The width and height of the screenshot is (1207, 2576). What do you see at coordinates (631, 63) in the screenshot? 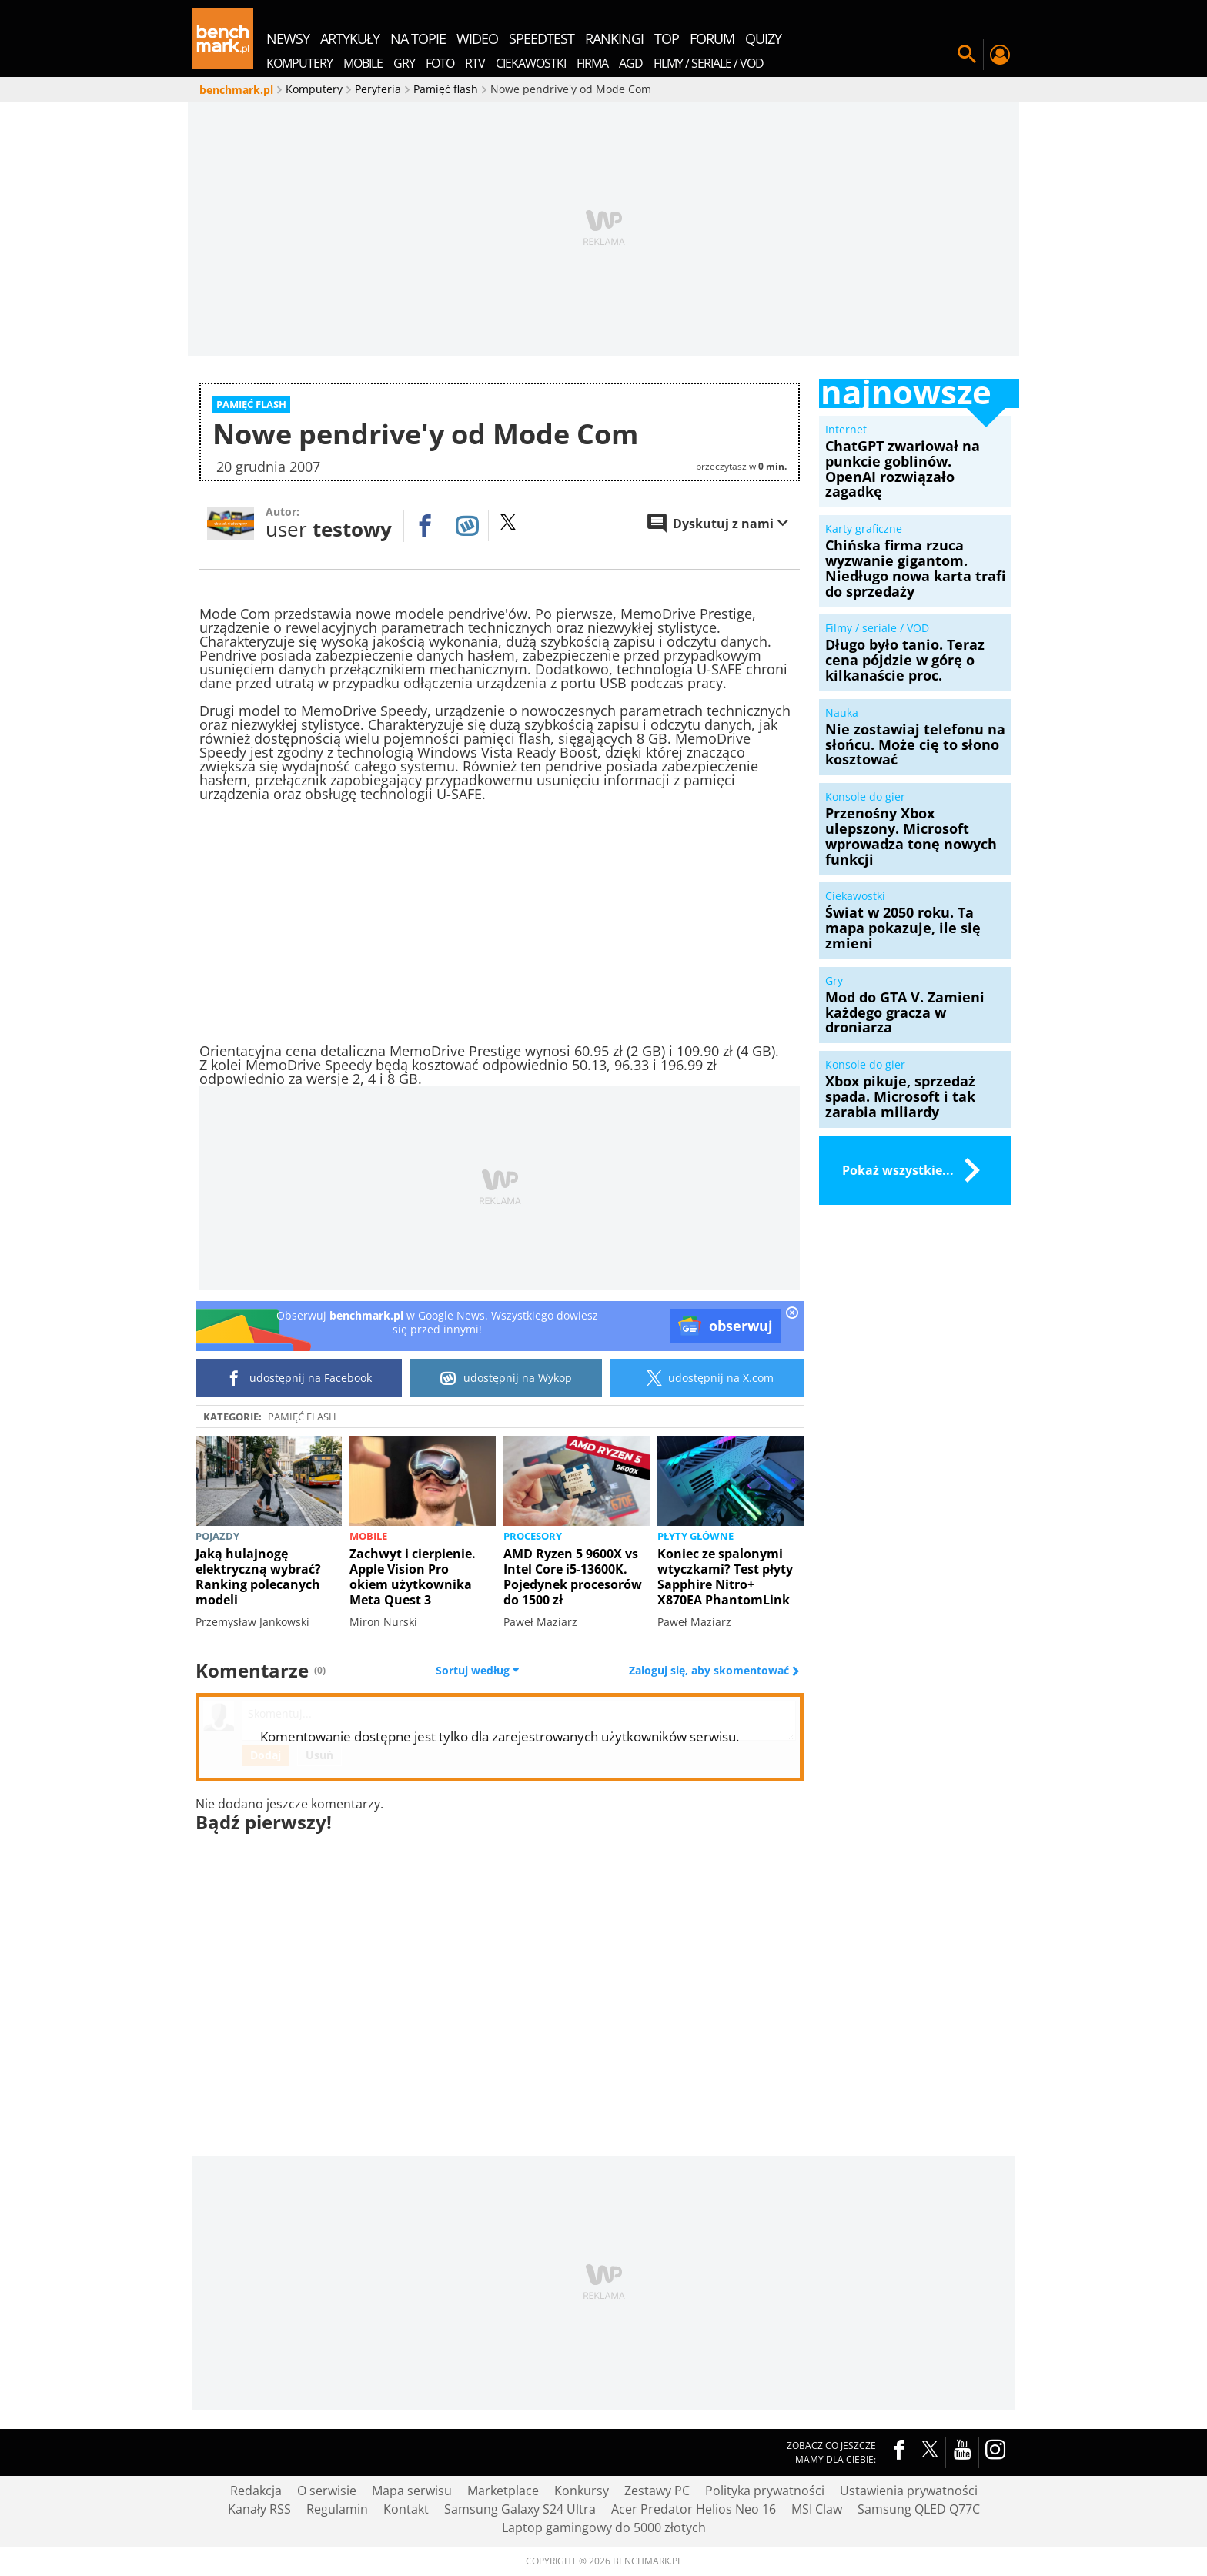
I see `AGD [menuitem]` at bounding box center [631, 63].